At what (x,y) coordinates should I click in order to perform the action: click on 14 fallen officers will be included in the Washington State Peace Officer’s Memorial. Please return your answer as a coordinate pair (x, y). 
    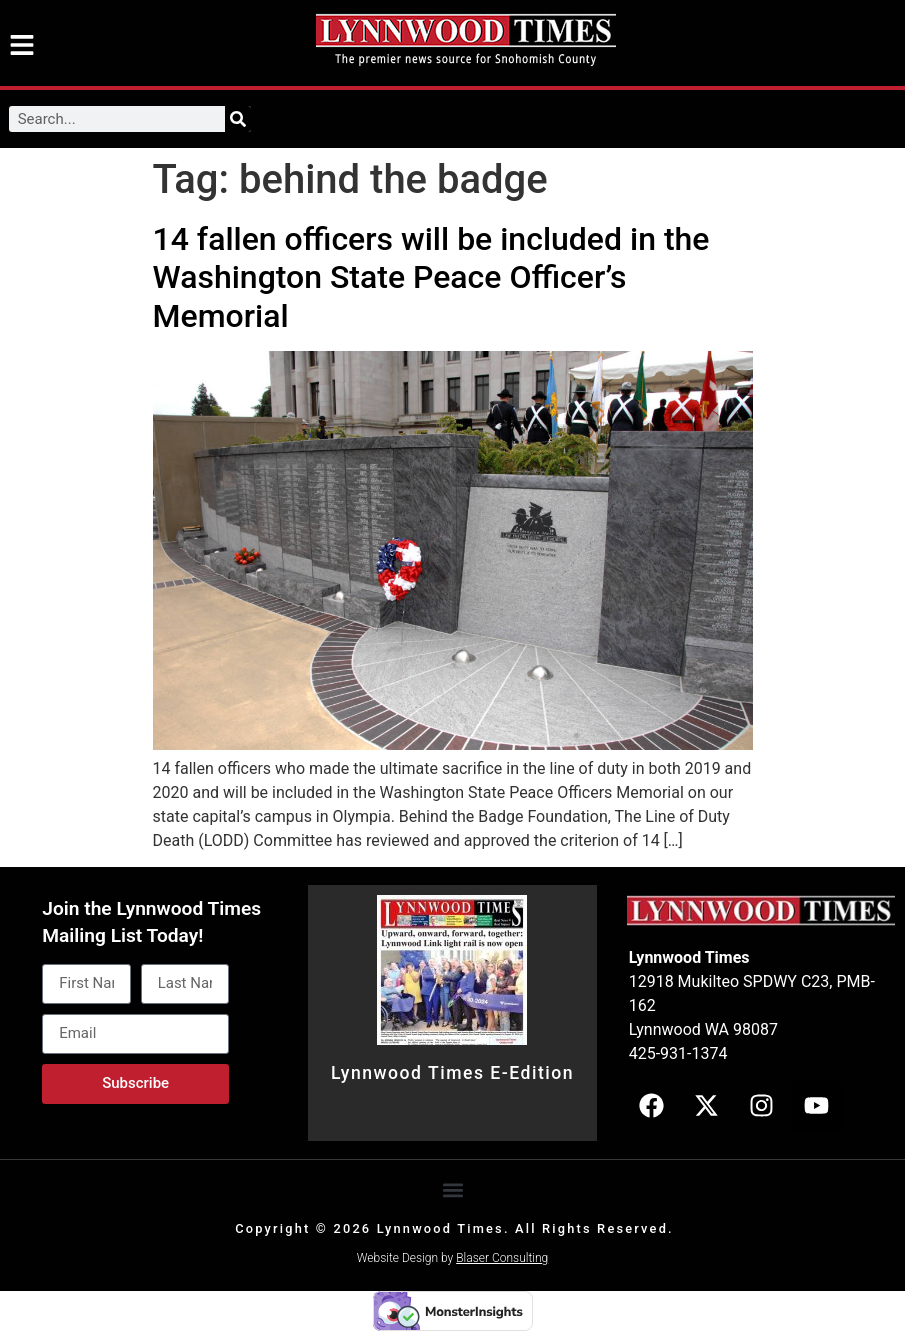
    Looking at the image, I should click on (431, 277).